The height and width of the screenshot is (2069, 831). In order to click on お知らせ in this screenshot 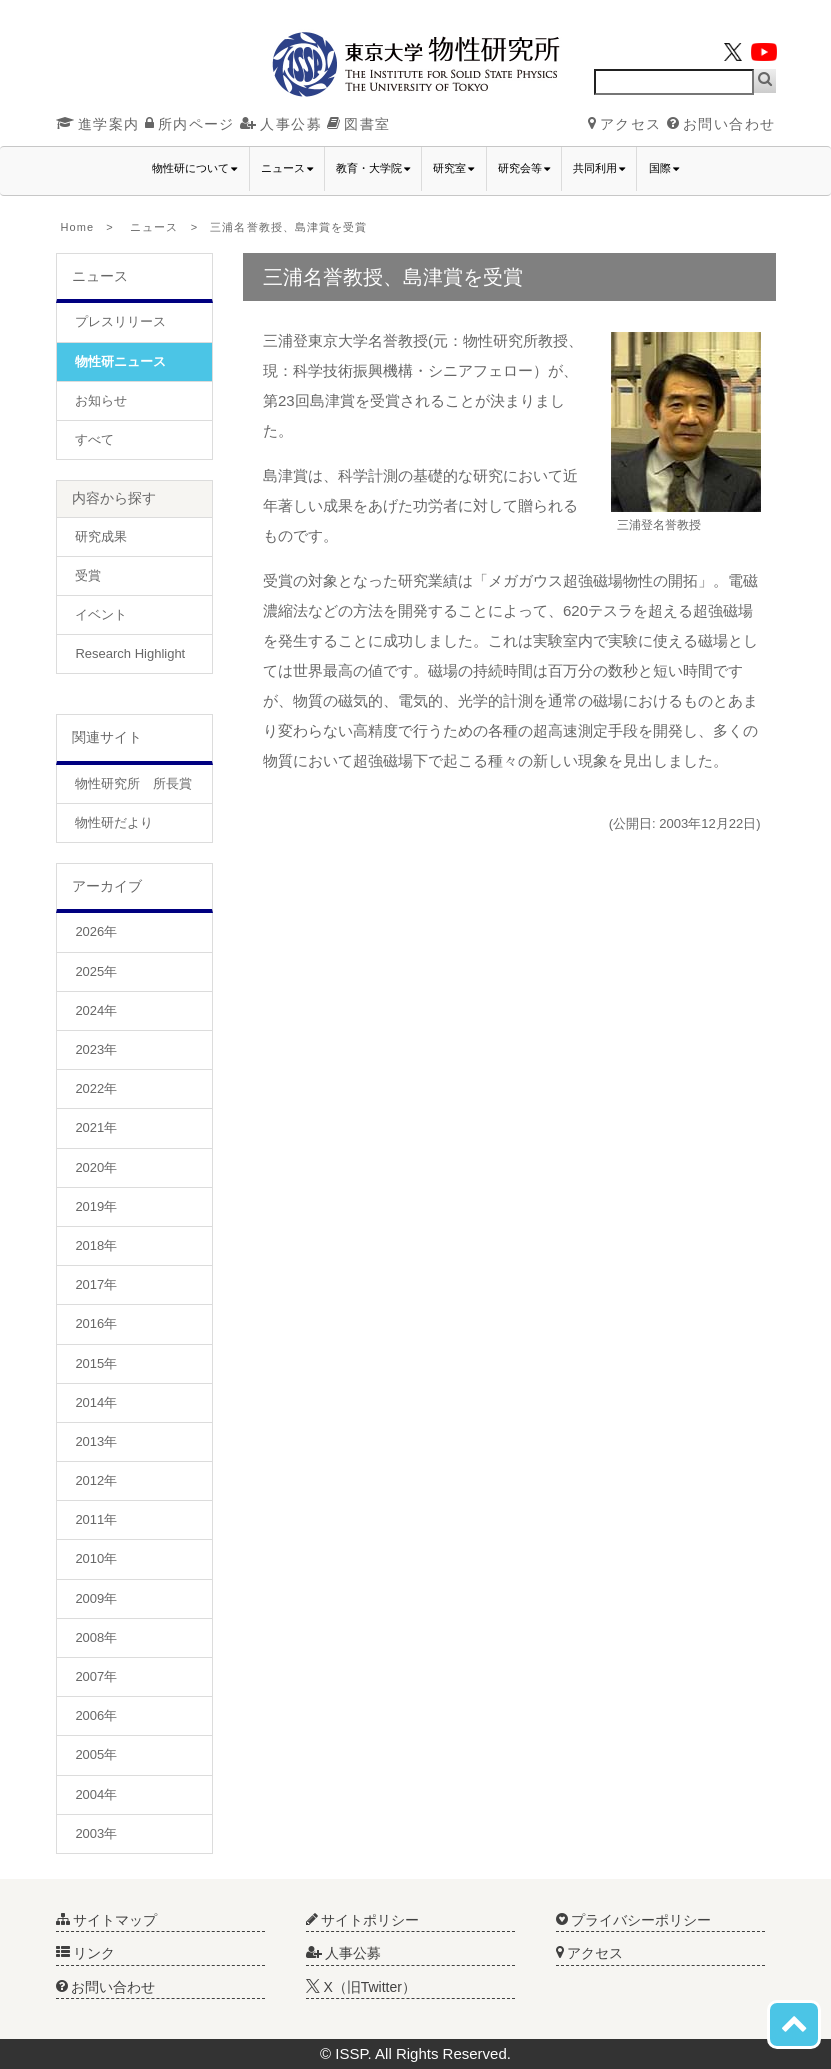, I will do `click(101, 400)`.